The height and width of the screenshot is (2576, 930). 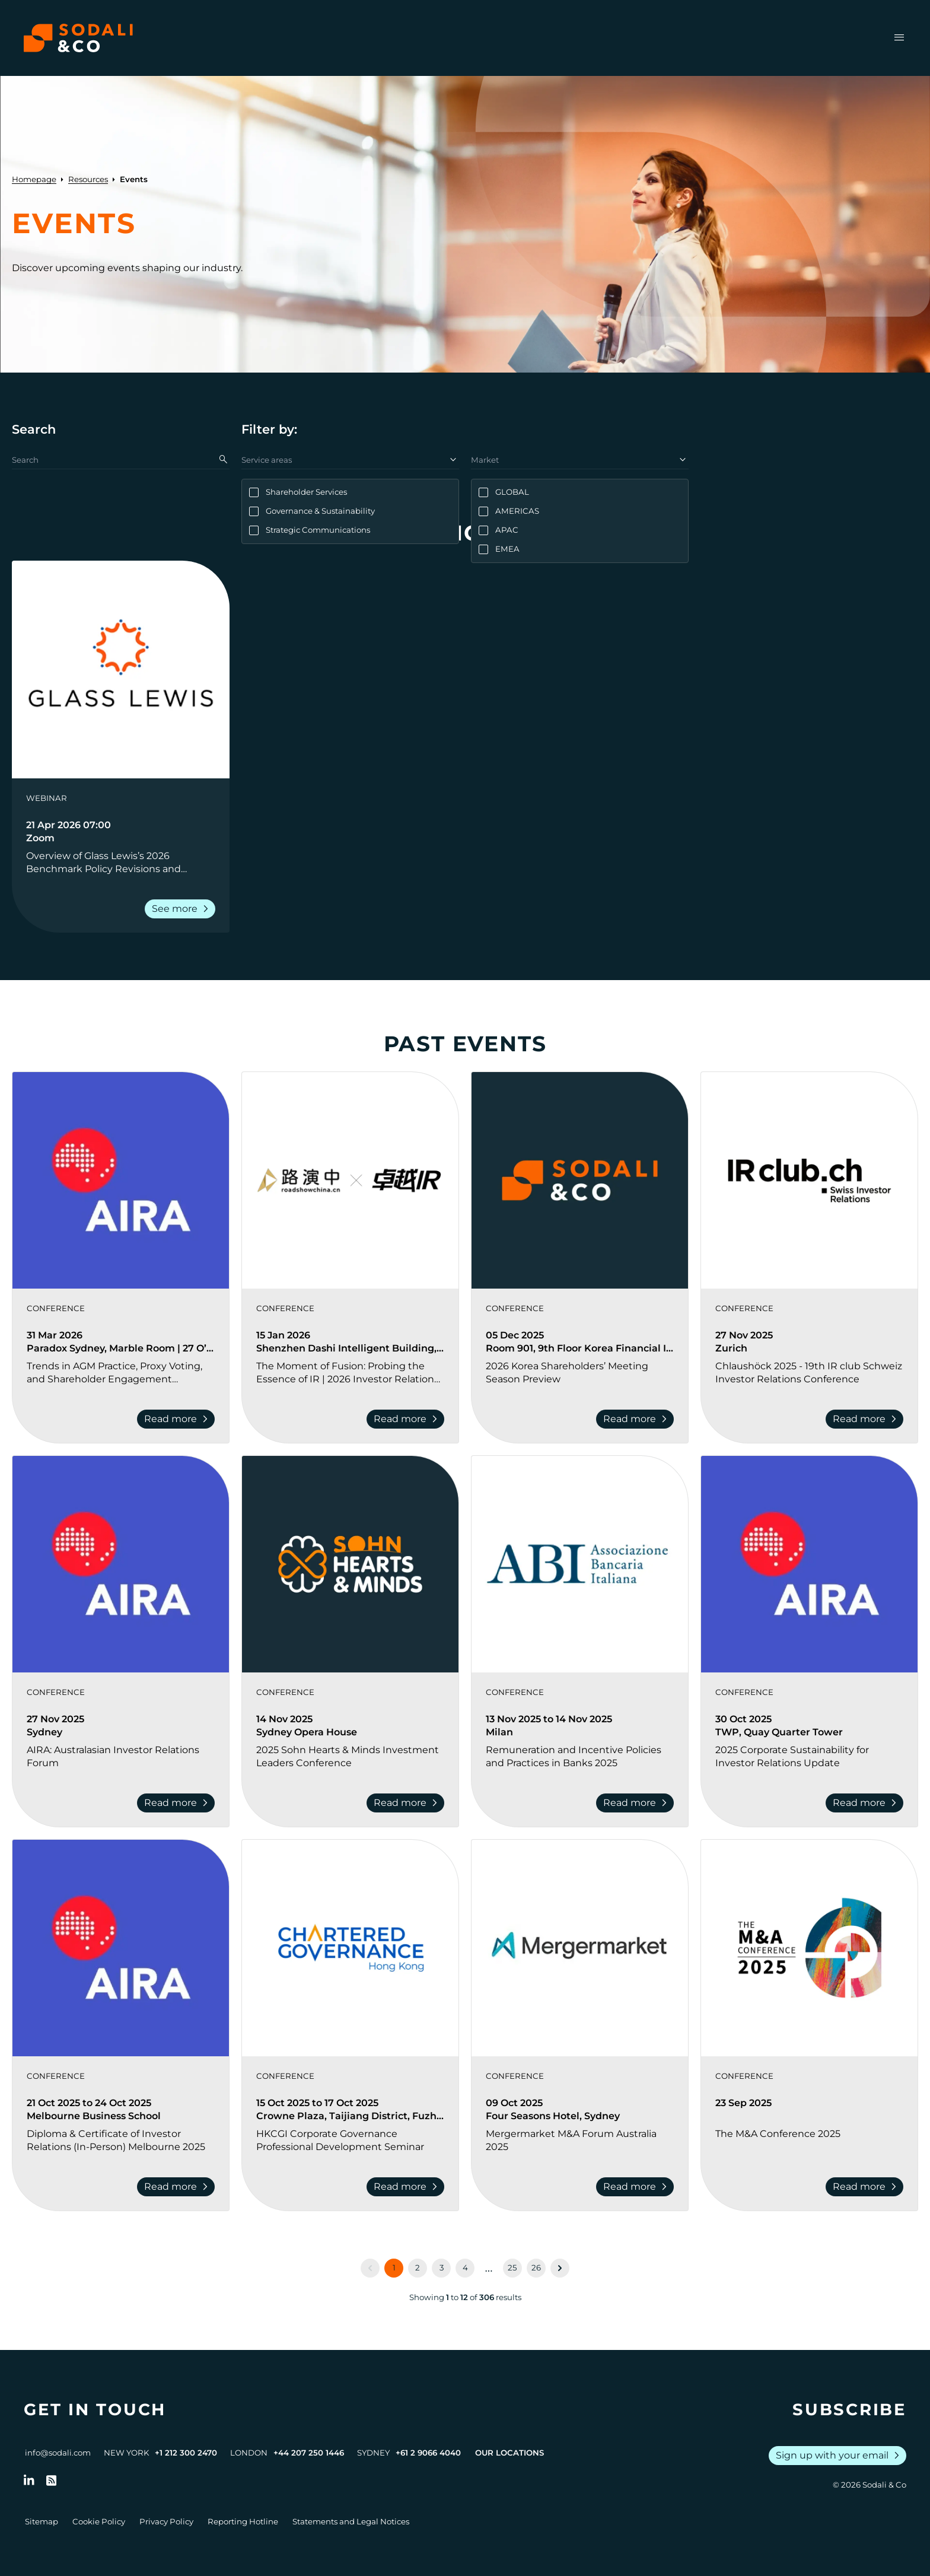 I want to click on Our Locations [View all offices], so click(x=509, y=2452).